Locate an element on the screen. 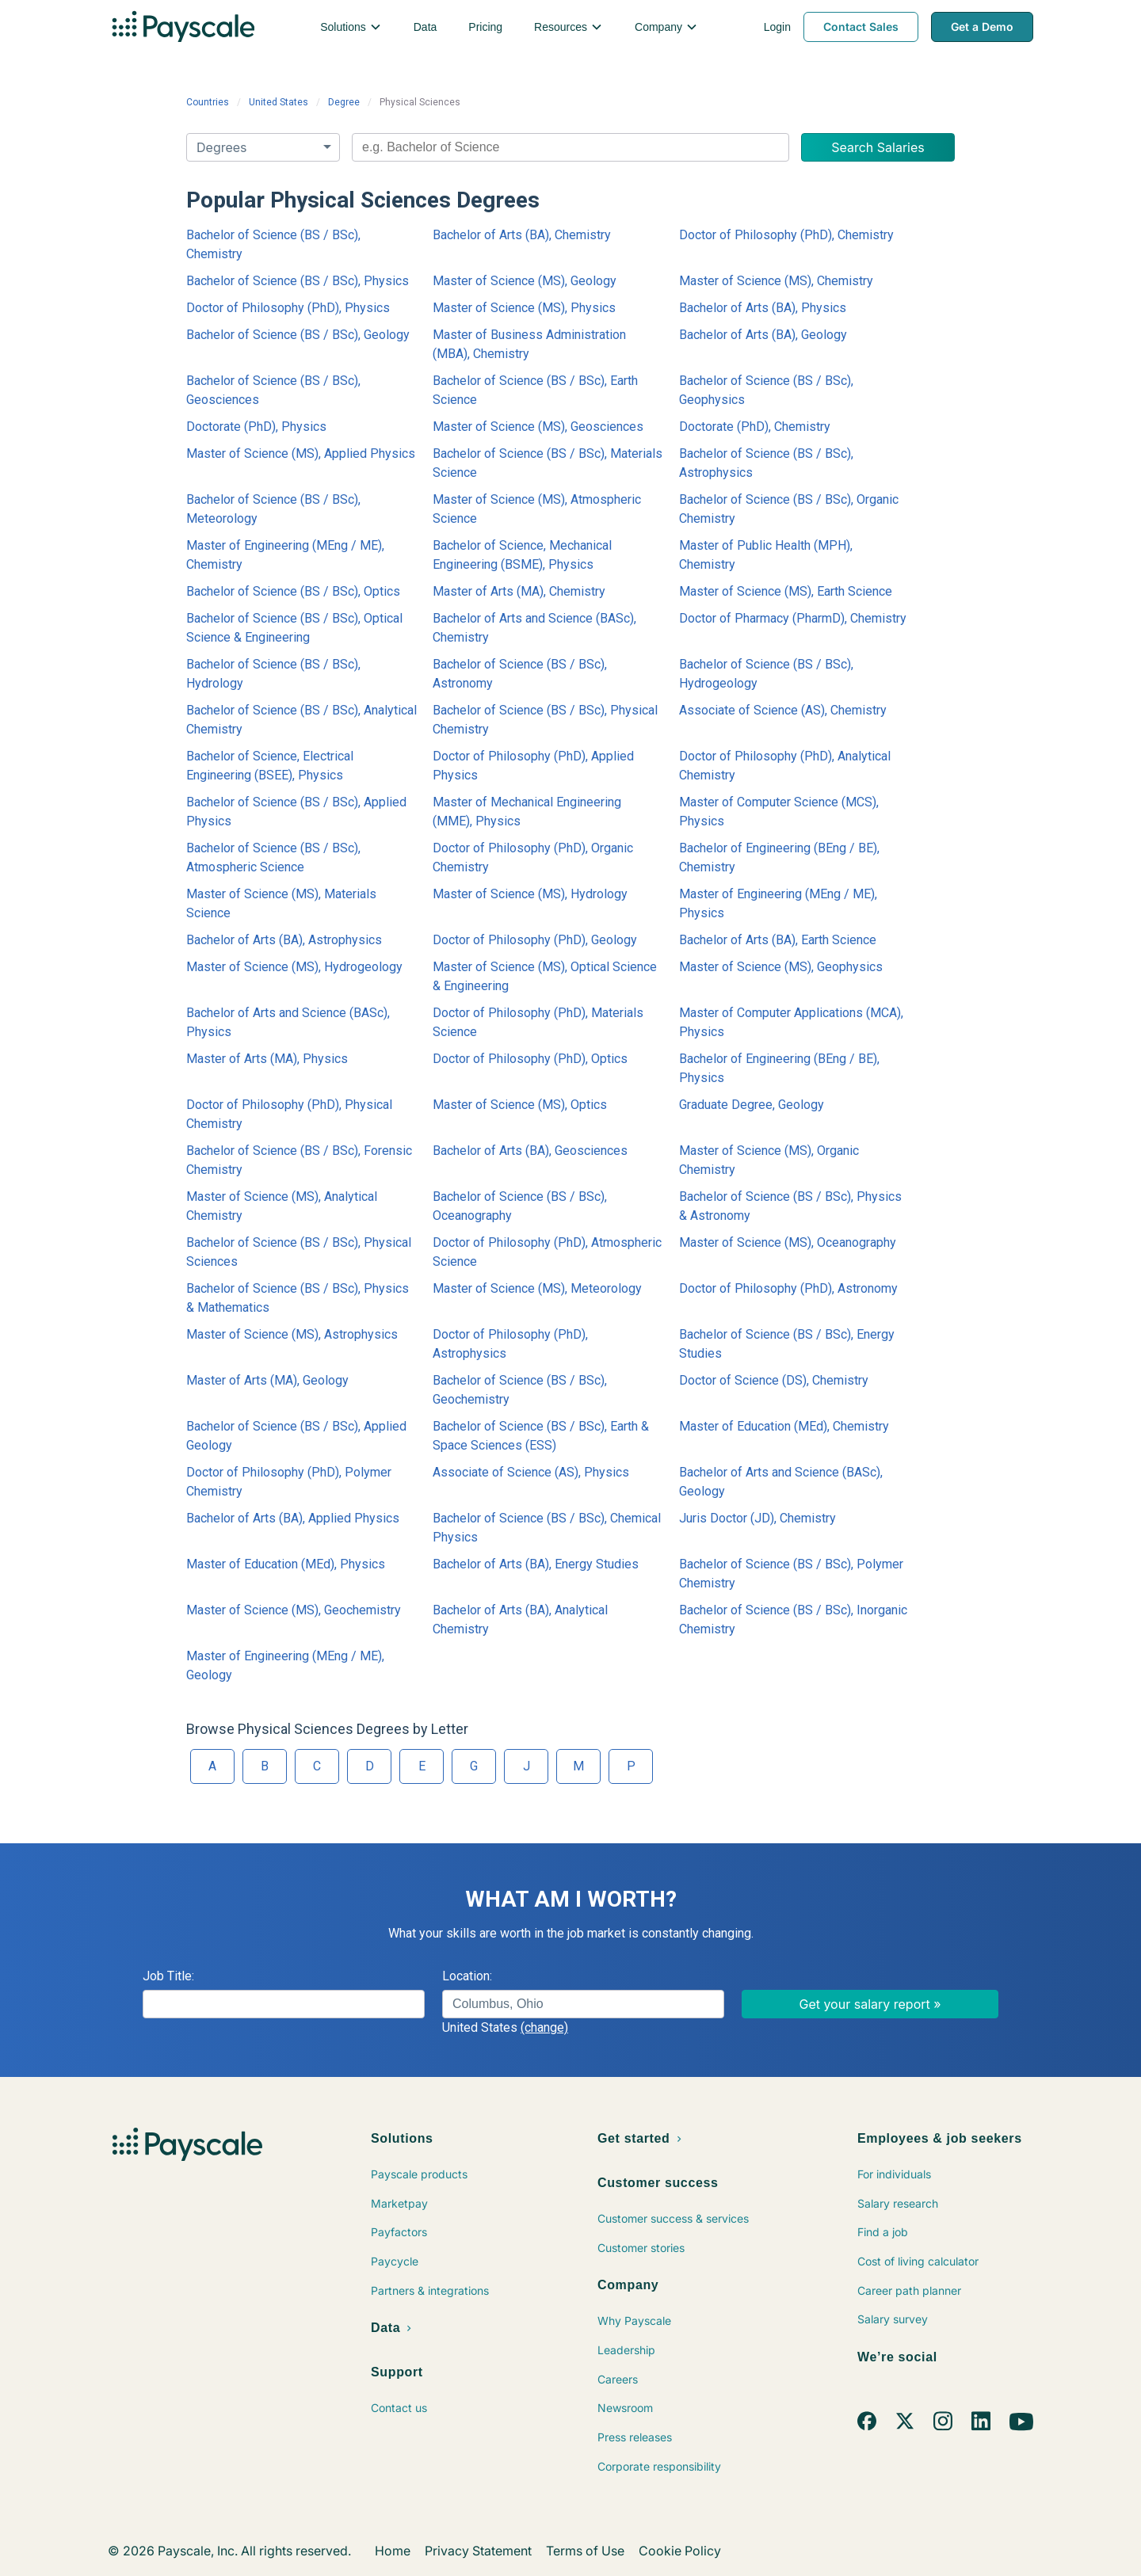 This screenshot has width=1141, height=2576. Bachelor of Arts (BA), Astrophysics is located at coordinates (284, 939).